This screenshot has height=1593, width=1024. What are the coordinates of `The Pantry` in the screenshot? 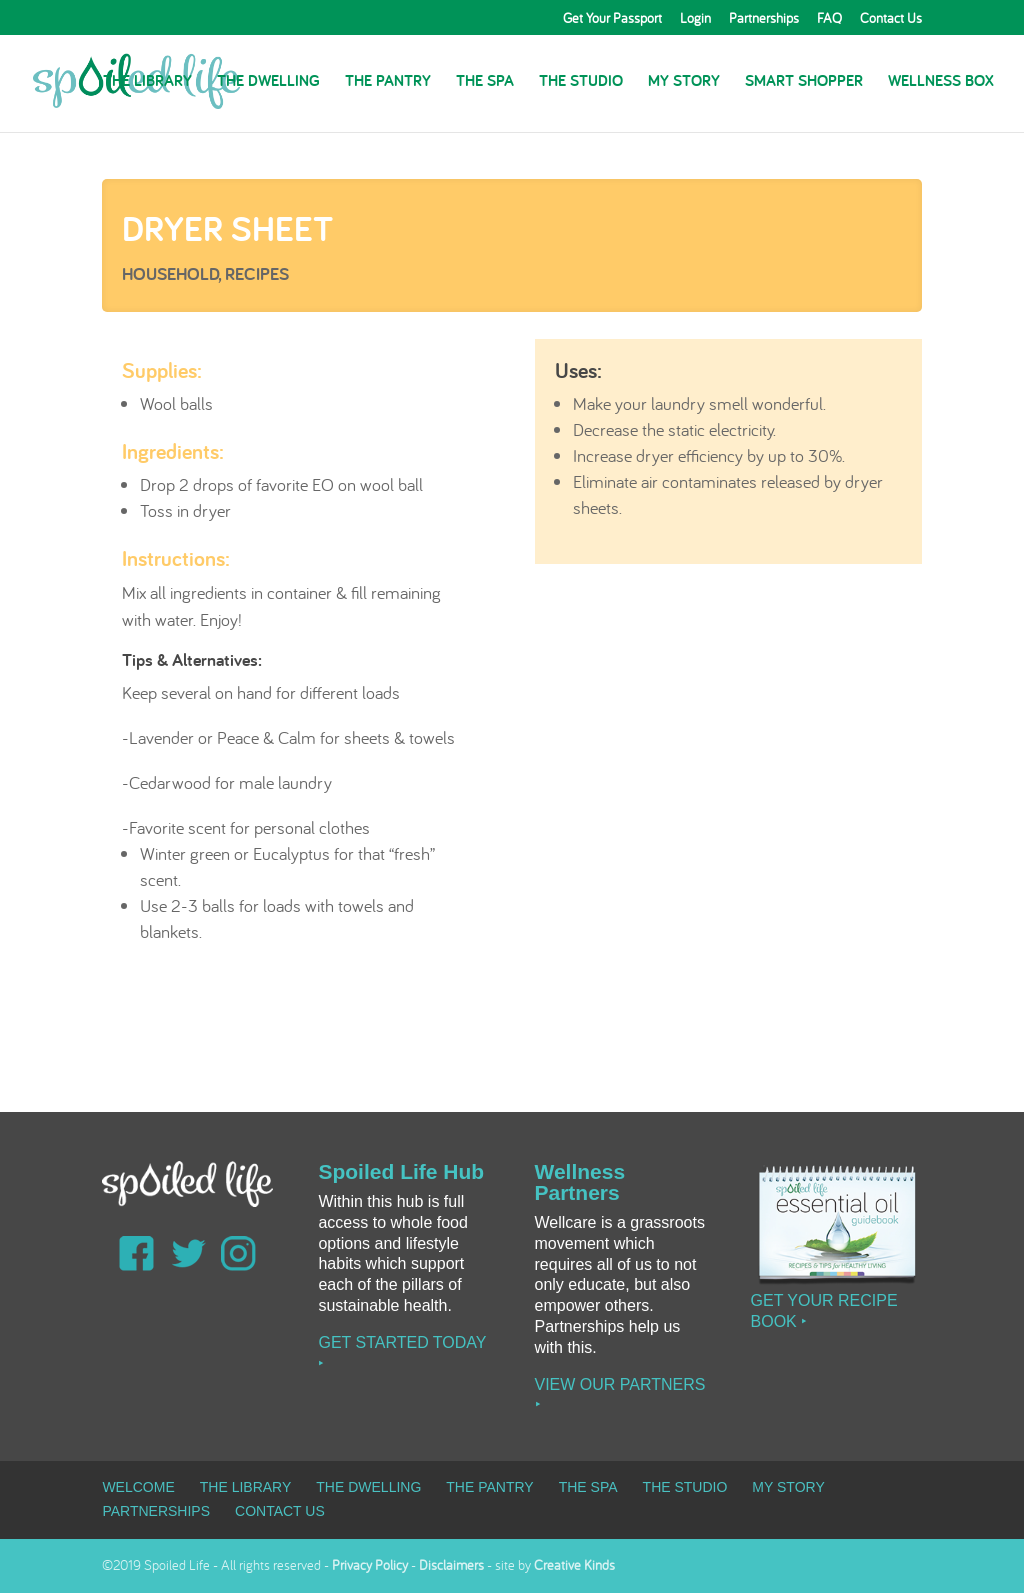 It's located at (388, 82).